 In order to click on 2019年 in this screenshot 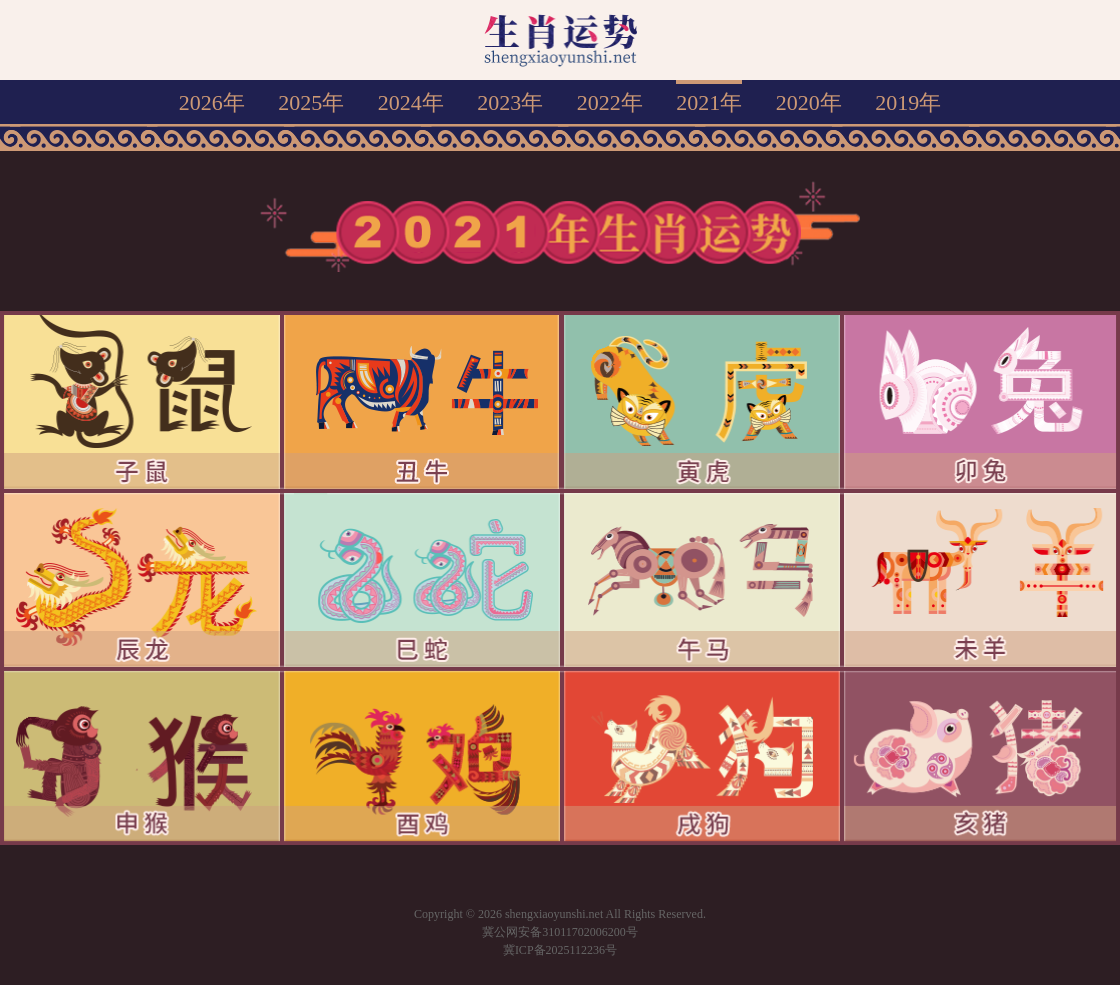, I will do `click(908, 102)`.